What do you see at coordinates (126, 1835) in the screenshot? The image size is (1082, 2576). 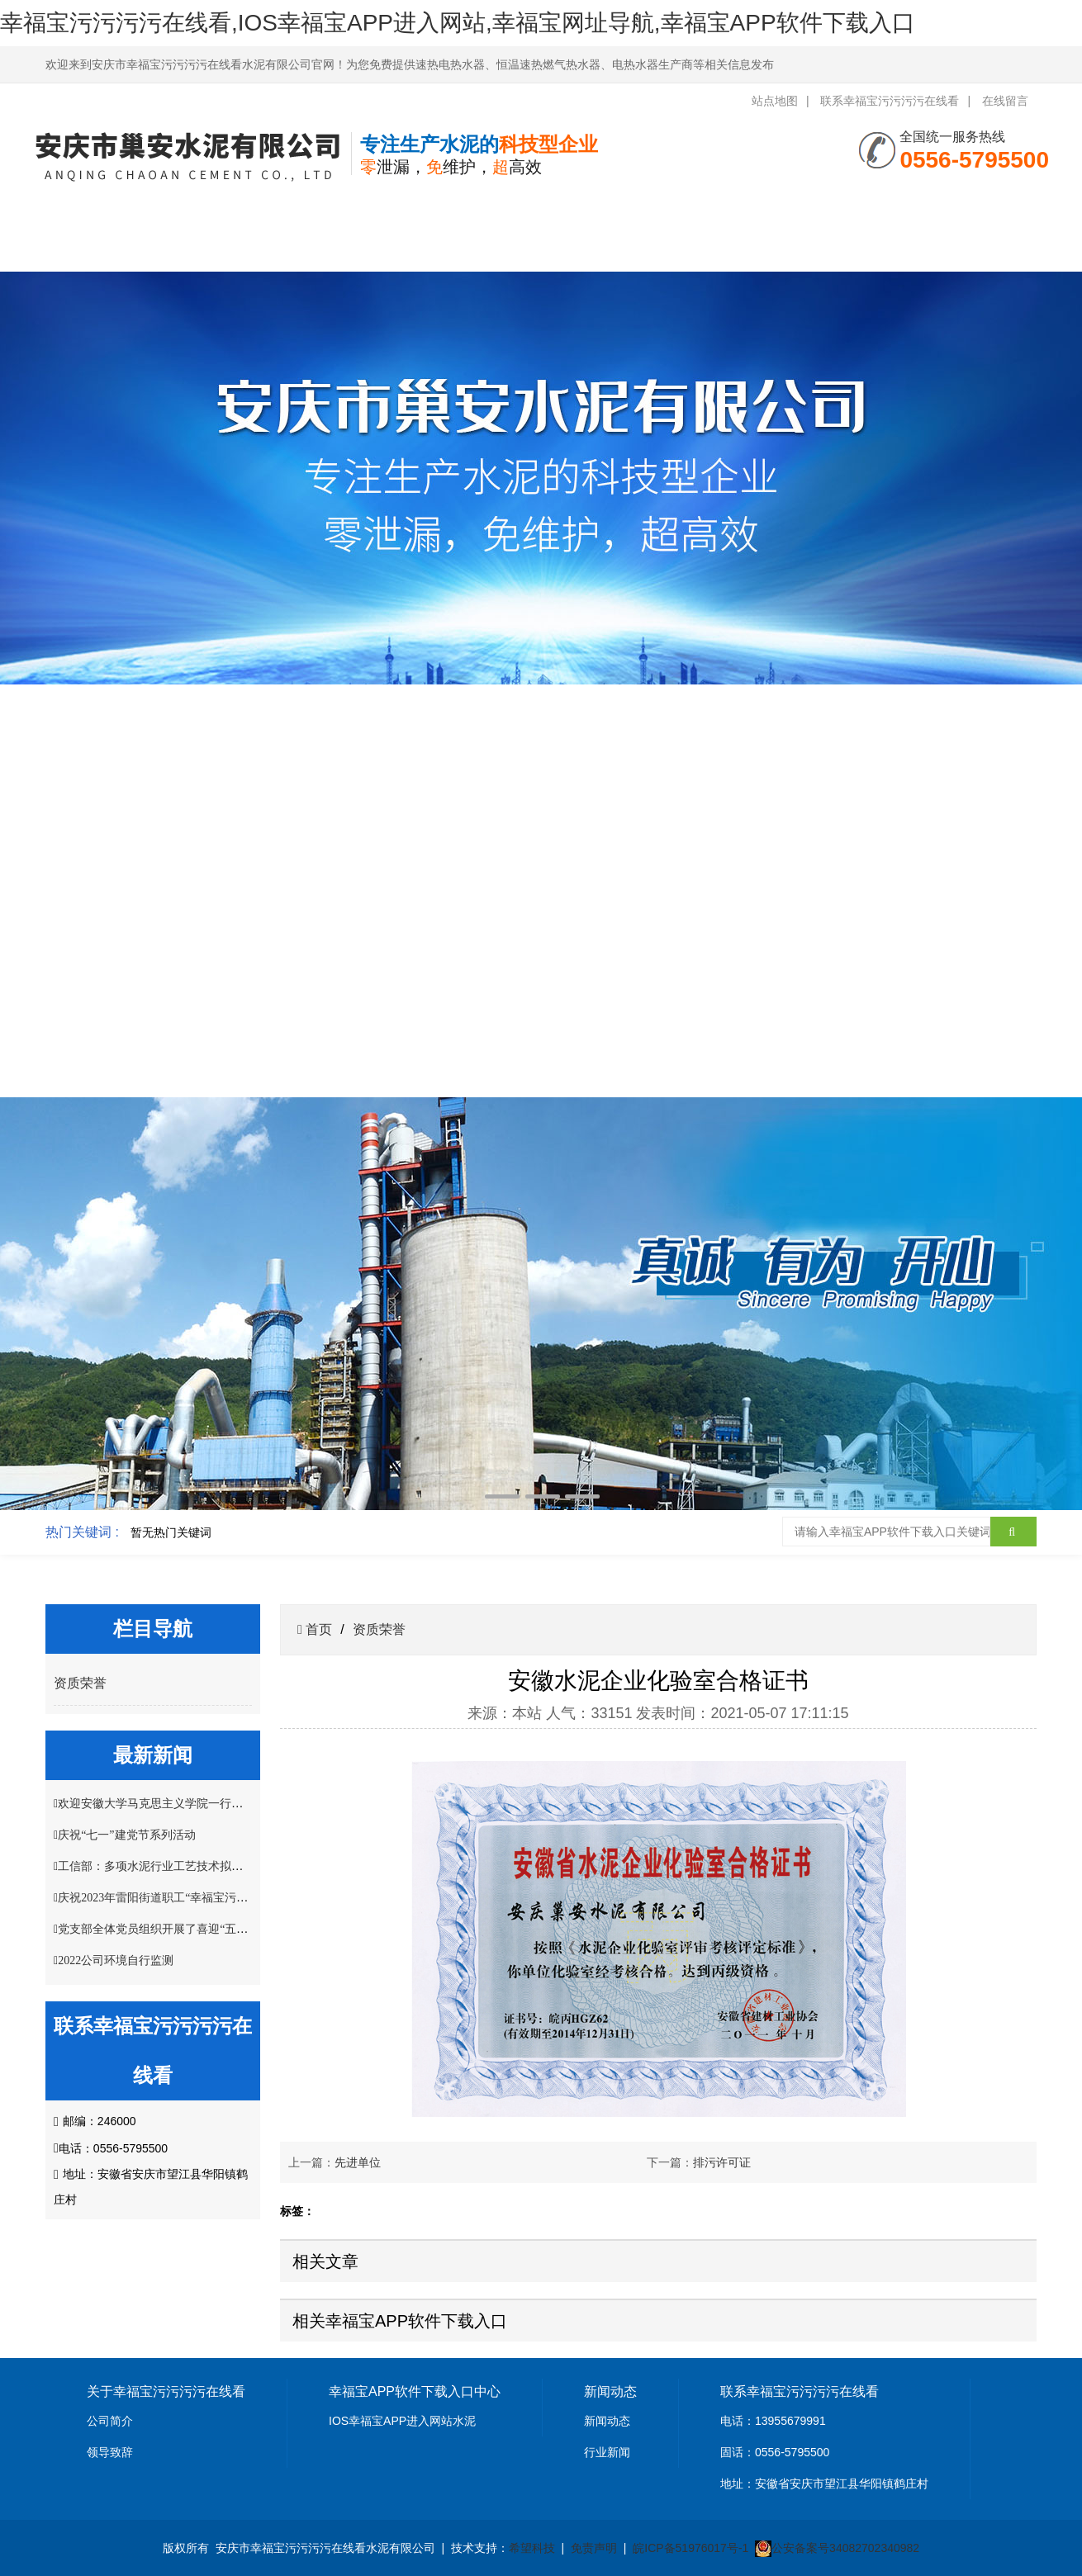 I see `庆祝“七一”建党节系列活动` at bounding box center [126, 1835].